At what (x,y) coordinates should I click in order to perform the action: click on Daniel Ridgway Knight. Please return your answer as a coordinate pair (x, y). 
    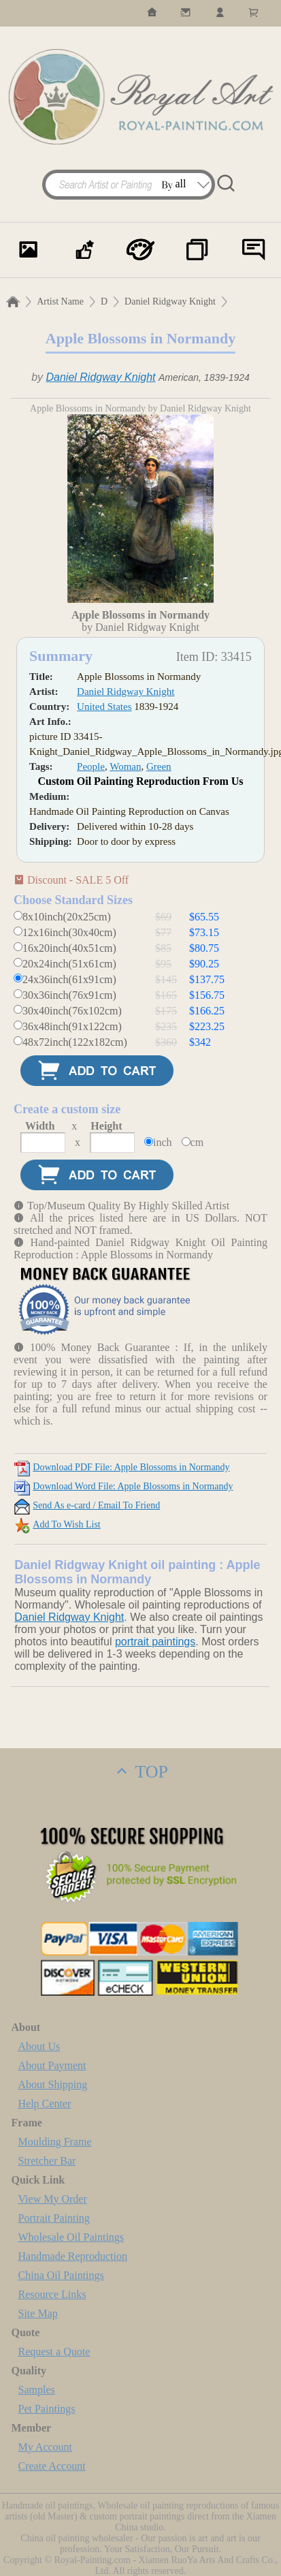
    Looking at the image, I should click on (170, 301).